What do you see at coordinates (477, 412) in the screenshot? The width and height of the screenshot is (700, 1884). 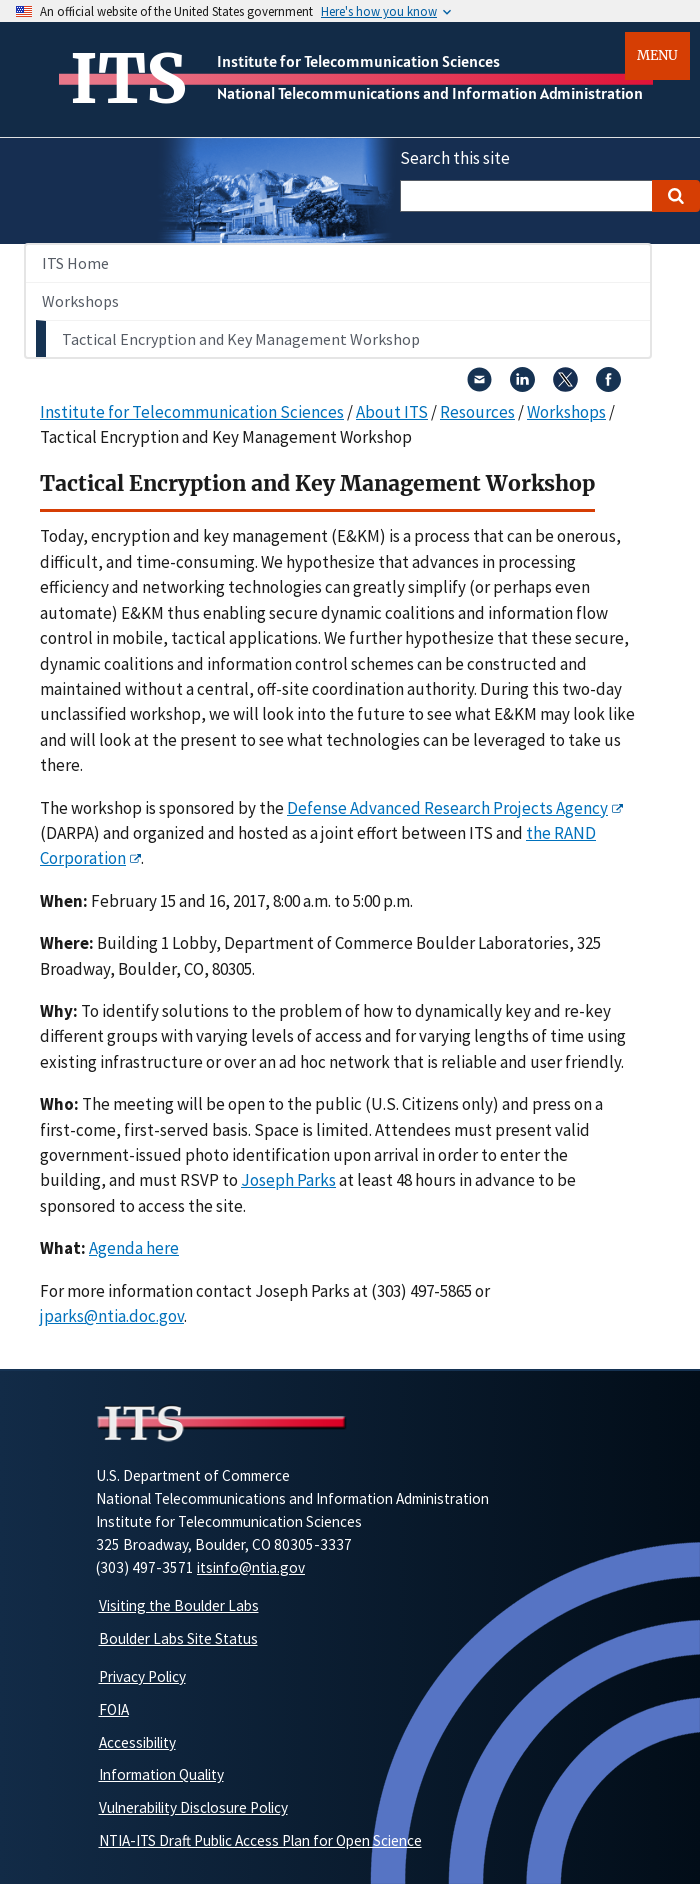 I see `Resources` at bounding box center [477, 412].